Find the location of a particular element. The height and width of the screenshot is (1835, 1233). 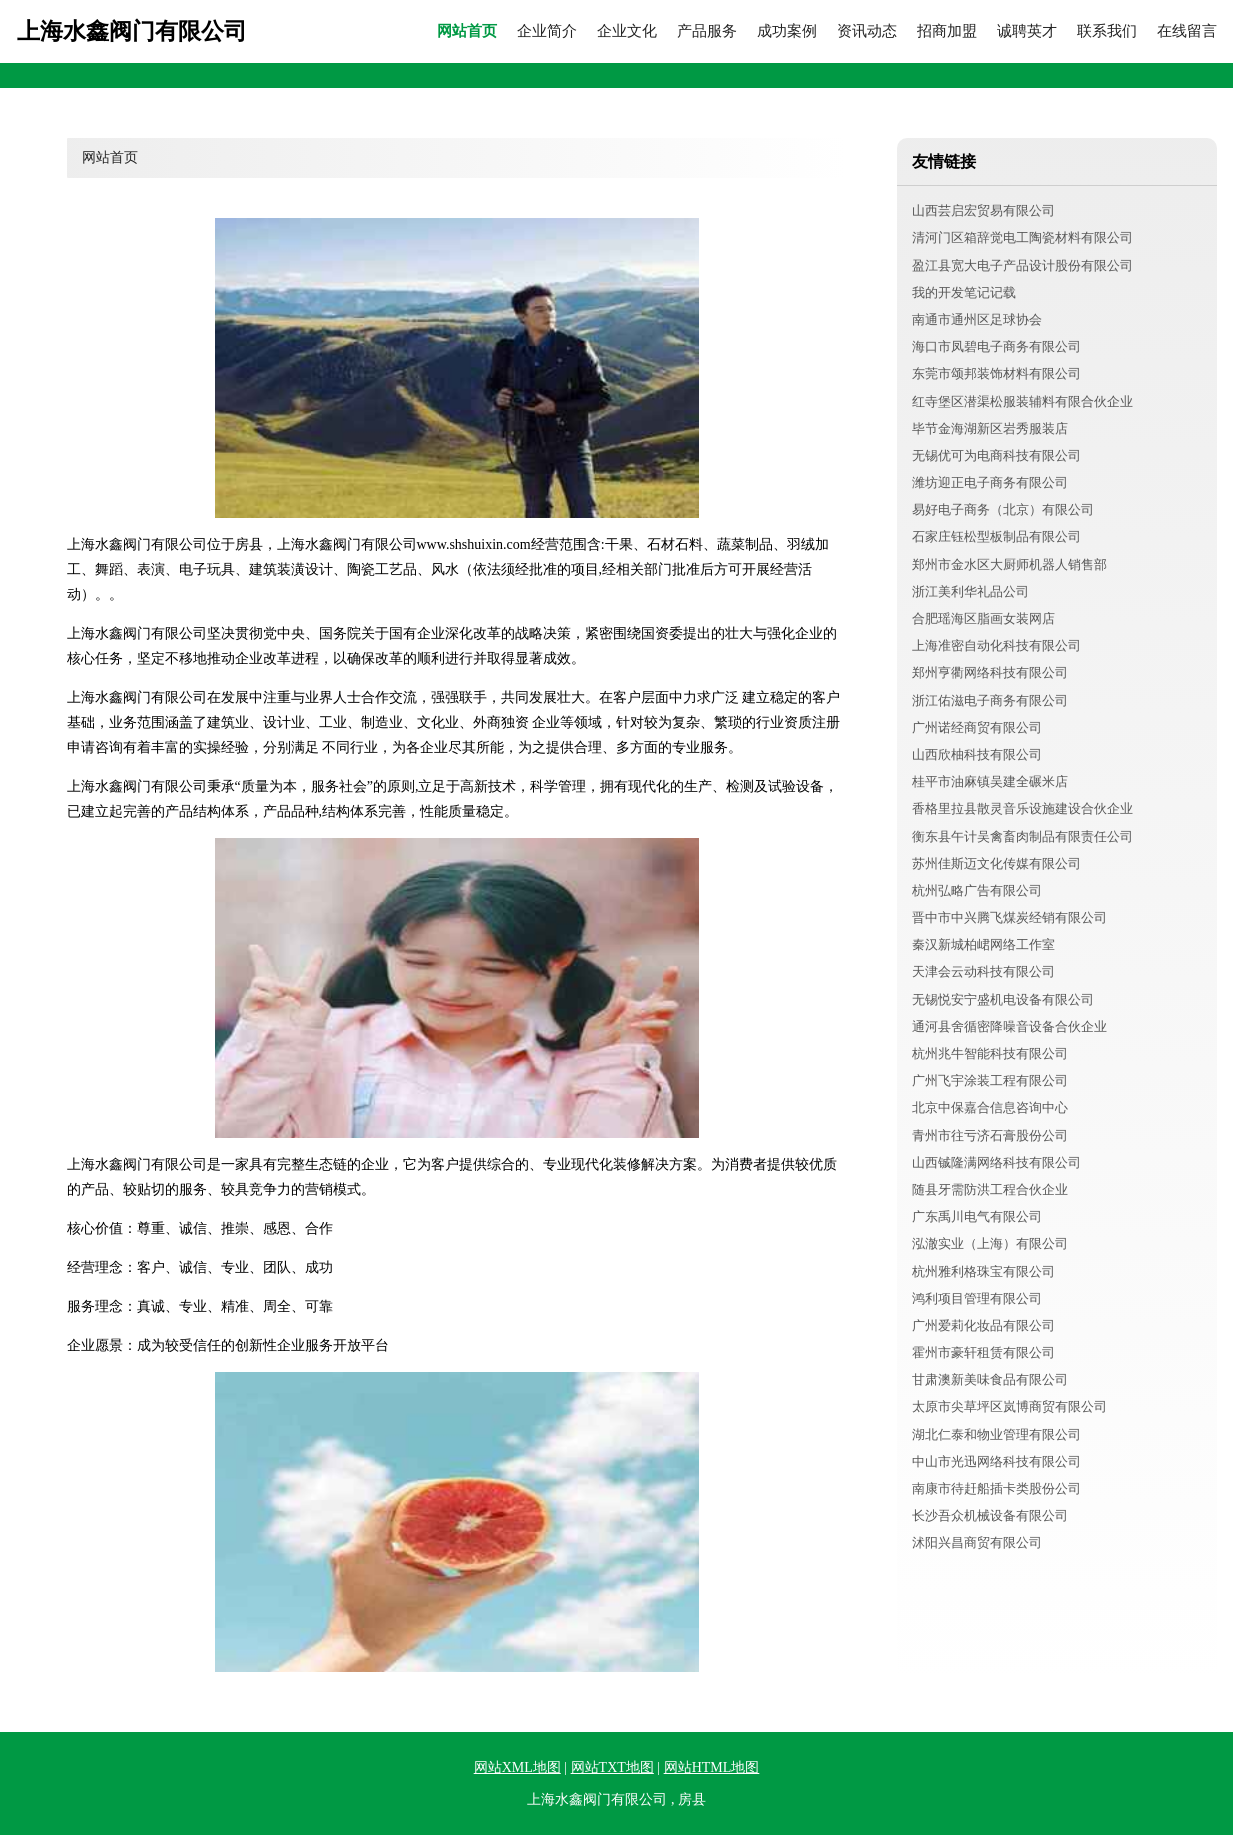

盈江县宽大电子产品设计股份有限公司 is located at coordinates (1022, 265).